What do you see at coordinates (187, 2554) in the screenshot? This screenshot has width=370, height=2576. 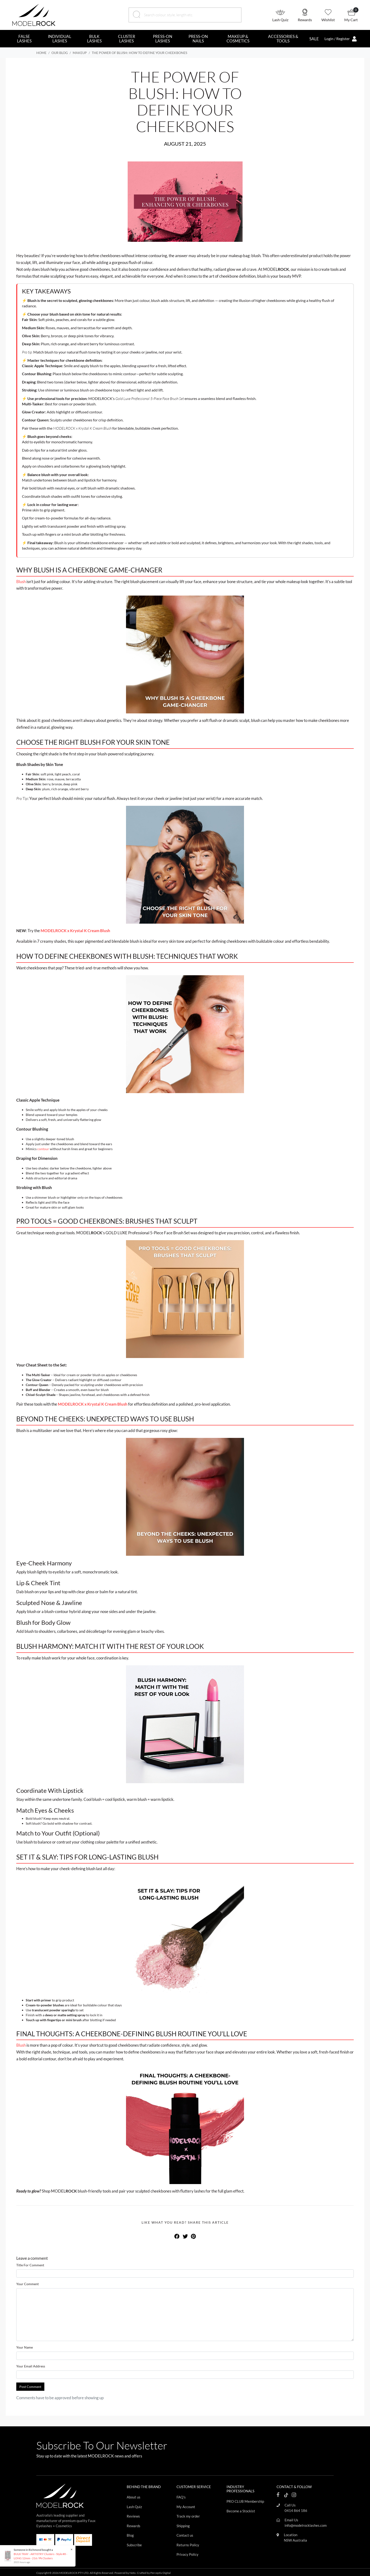 I see `Privacy Policy [Footer link]` at bounding box center [187, 2554].